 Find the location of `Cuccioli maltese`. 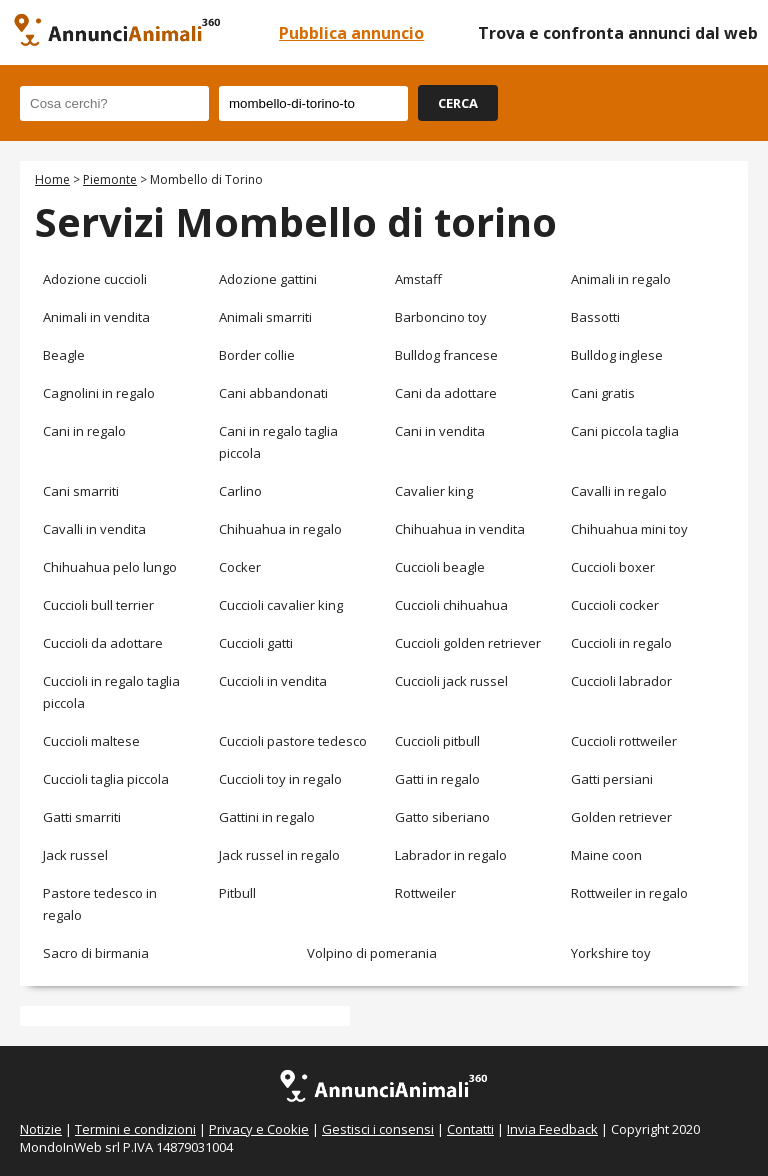

Cuccioli maltese is located at coordinates (91, 741).